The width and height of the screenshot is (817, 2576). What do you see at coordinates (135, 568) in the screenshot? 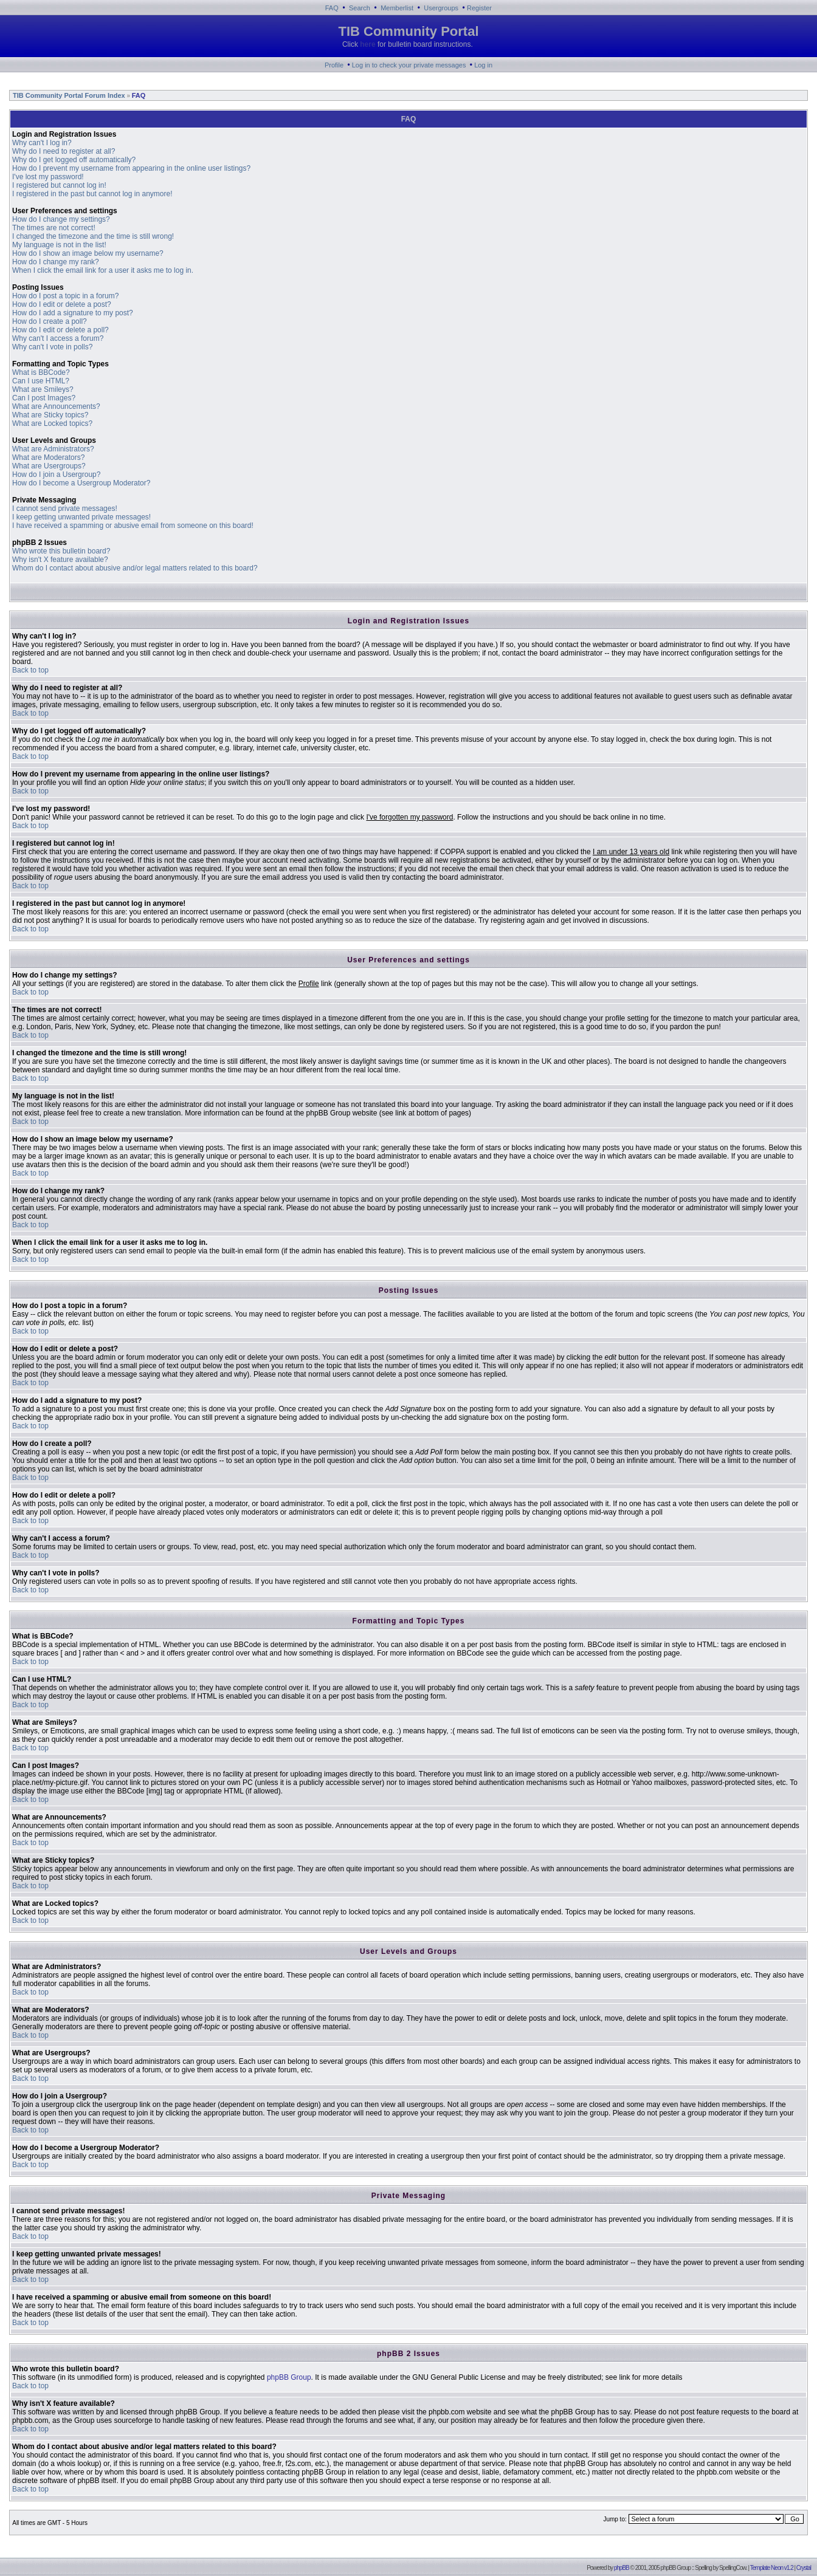
I see `Whom do I contact about abusive and/or legal matters related to this board?` at bounding box center [135, 568].